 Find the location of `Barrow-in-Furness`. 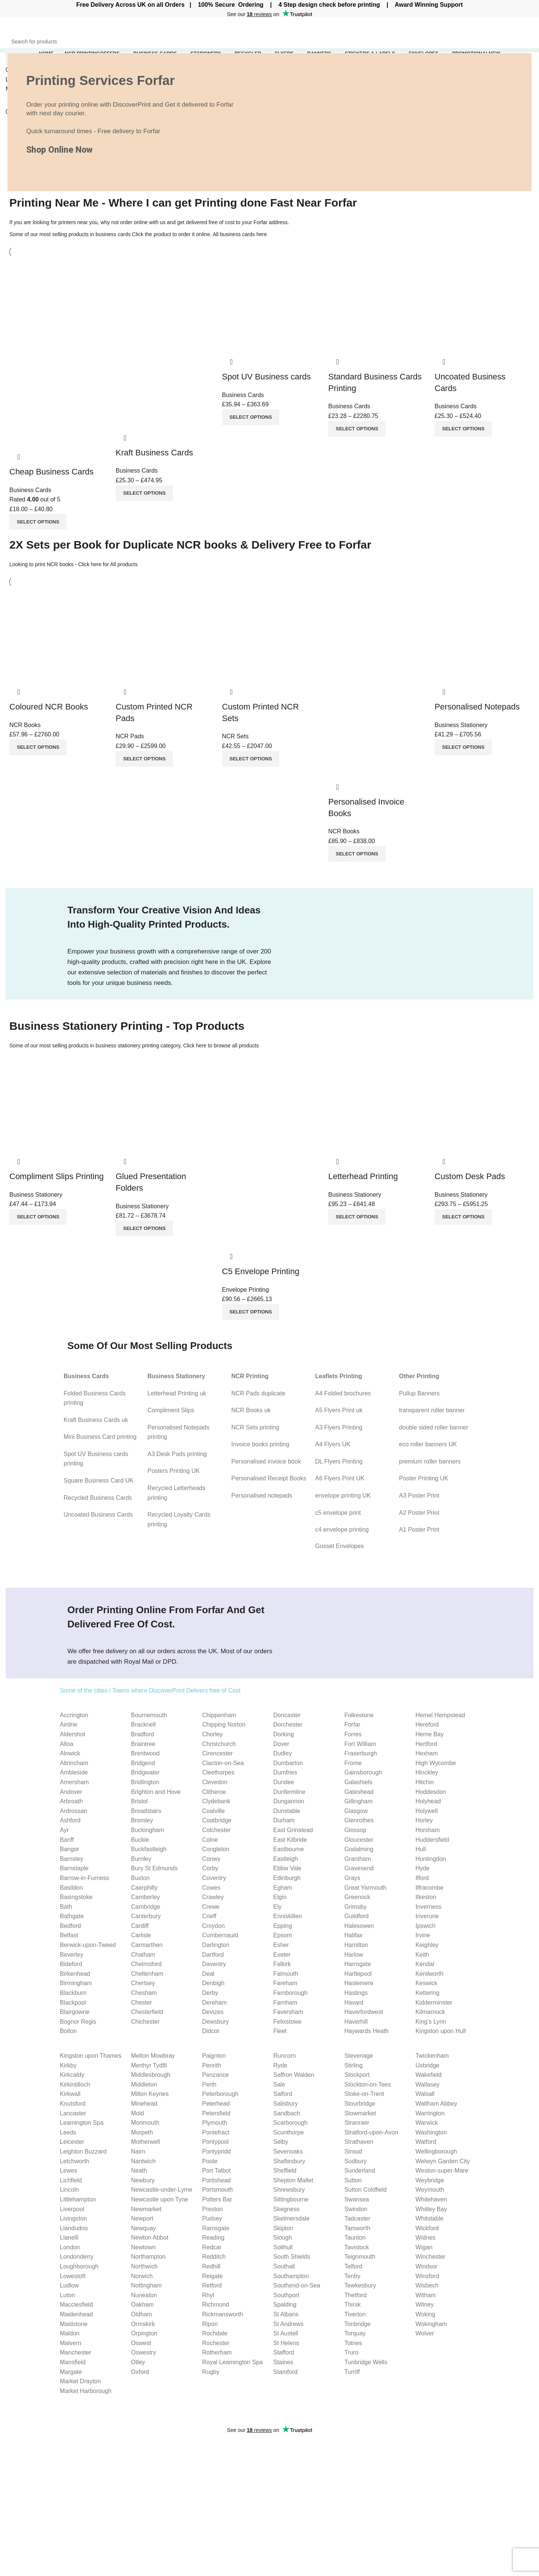

Barrow-in-Furness is located at coordinates (84, 1878).